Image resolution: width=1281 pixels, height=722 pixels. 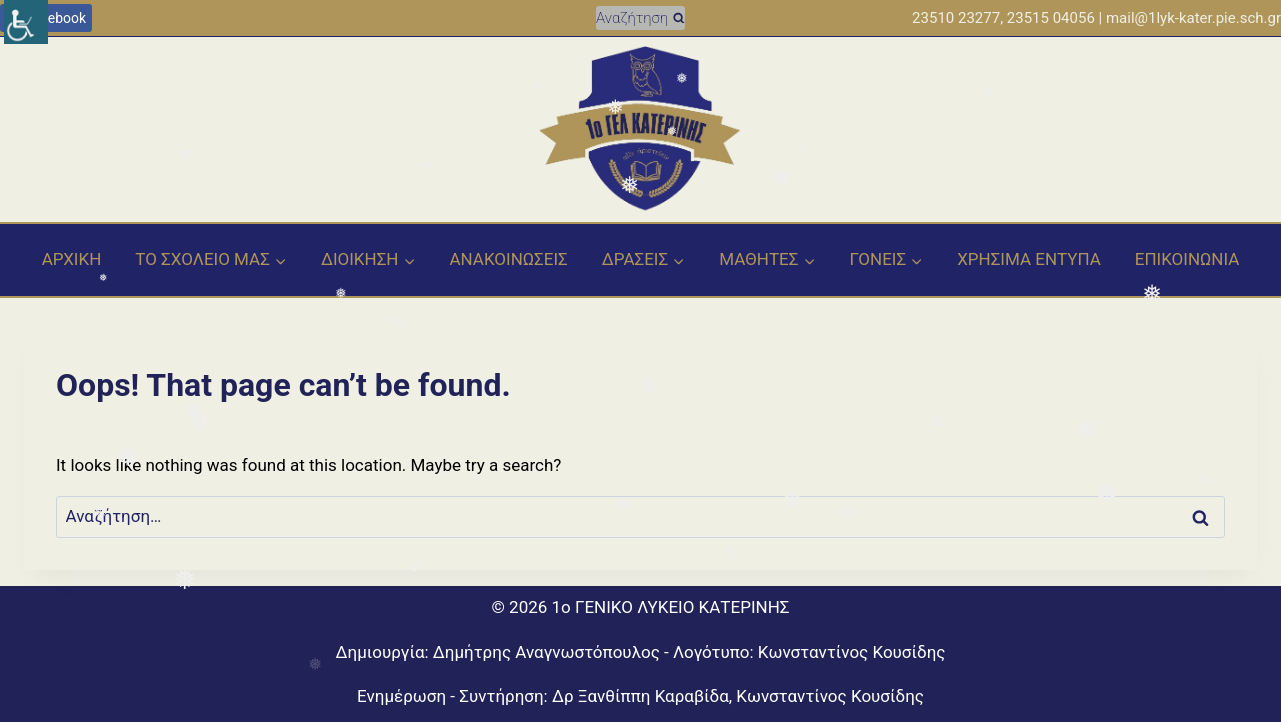 What do you see at coordinates (508, 259) in the screenshot?
I see `ΑΝΑΚΟΙΝΩΣΕΙΣ` at bounding box center [508, 259].